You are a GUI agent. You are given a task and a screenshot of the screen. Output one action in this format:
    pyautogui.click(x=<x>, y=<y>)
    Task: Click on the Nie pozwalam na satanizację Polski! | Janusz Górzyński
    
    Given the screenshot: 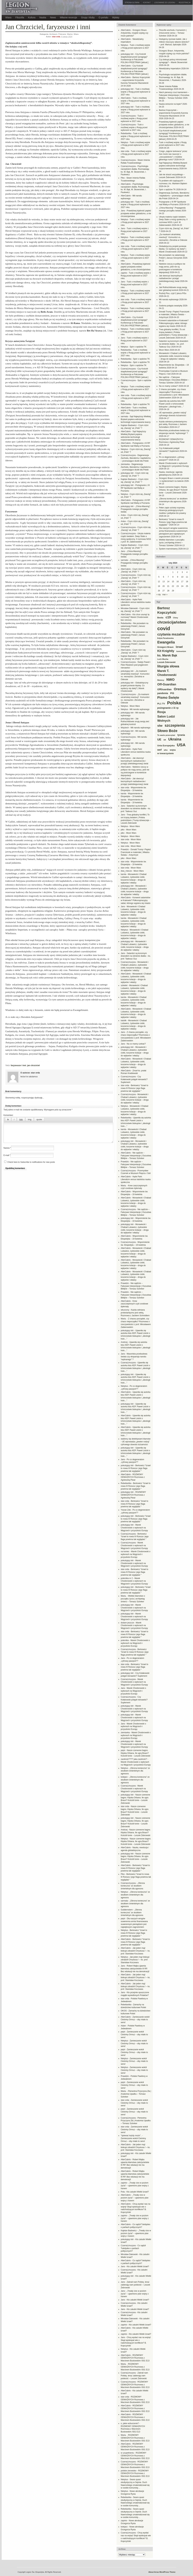 What is the action you would take?
    pyautogui.click(x=134, y=626)
    